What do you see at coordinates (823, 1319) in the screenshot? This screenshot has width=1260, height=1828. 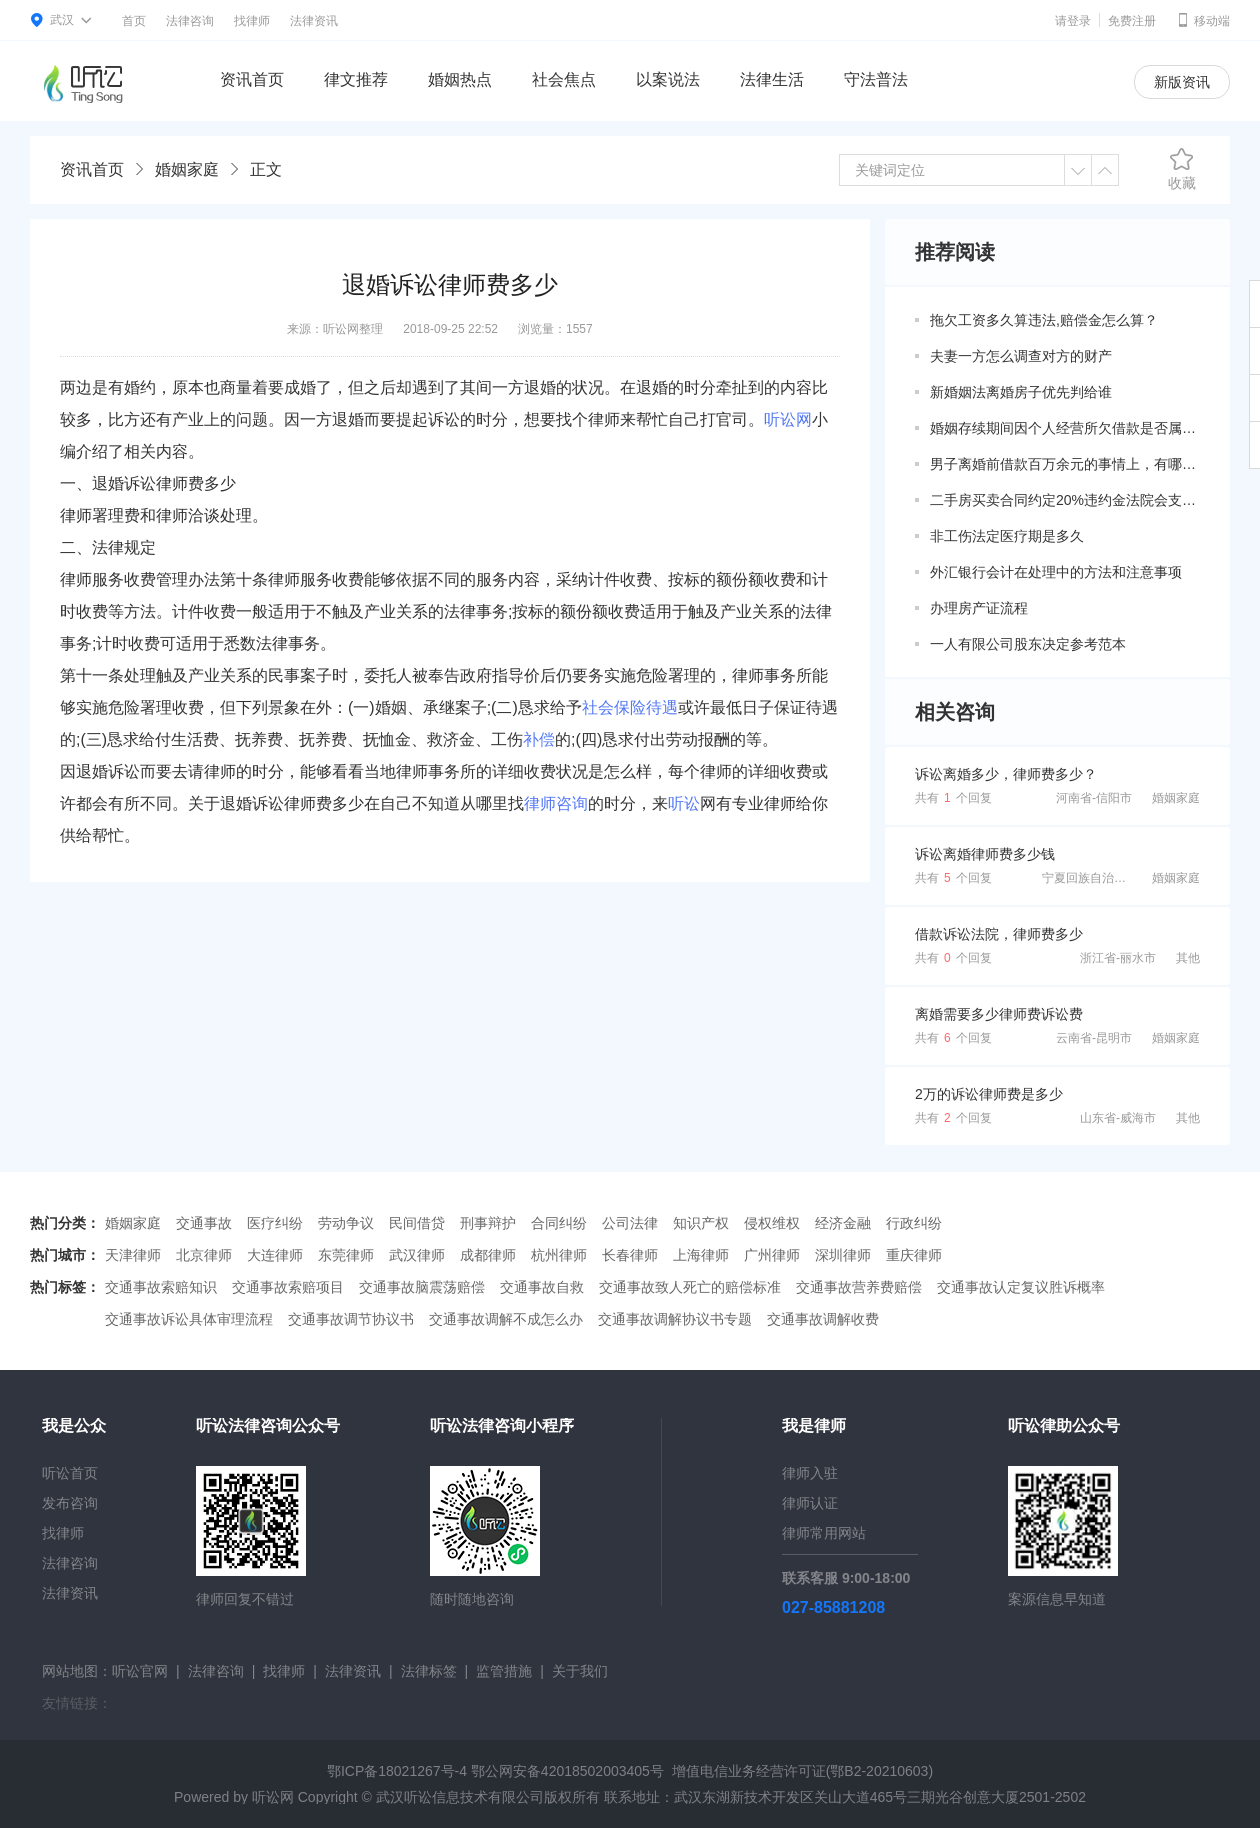 I see `交通事故调解收费` at bounding box center [823, 1319].